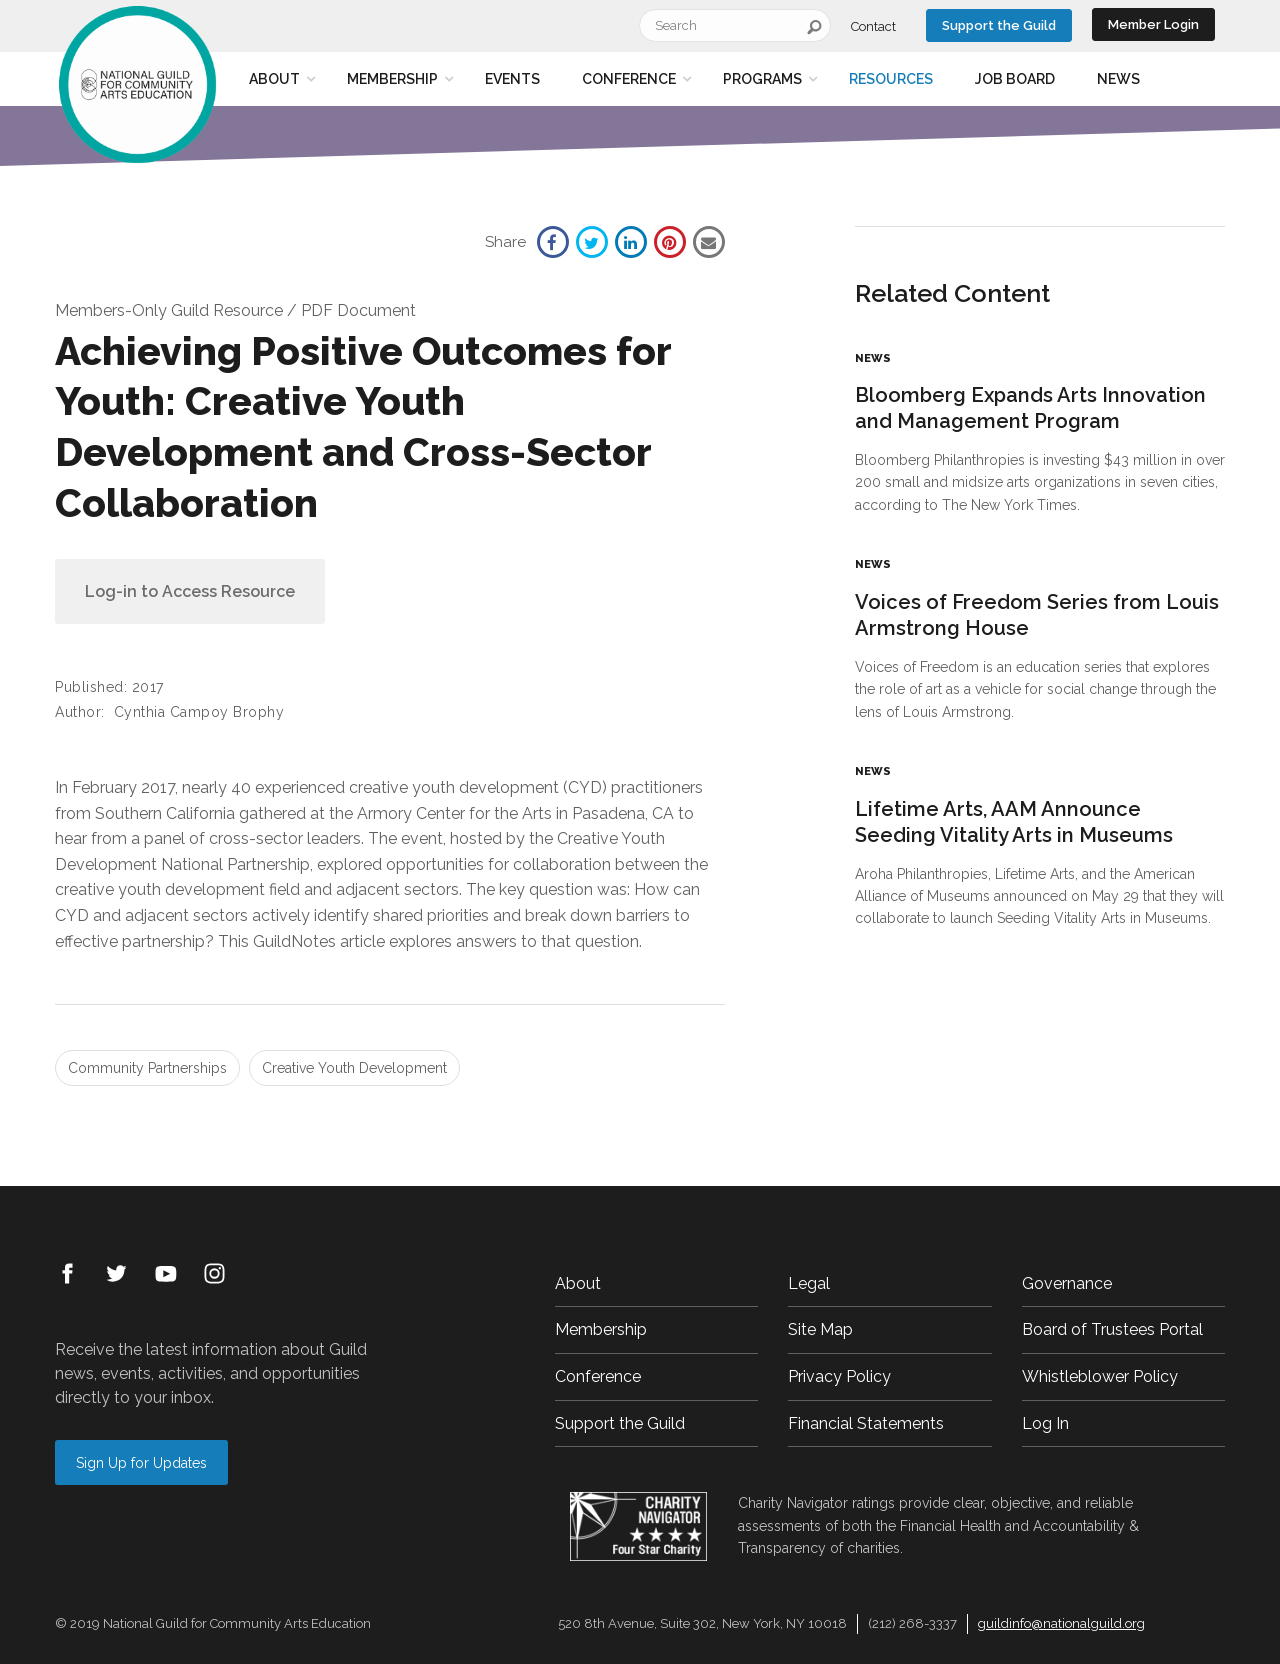 This screenshot has height=1664, width=1280. Describe the element at coordinates (354, 1068) in the screenshot. I see `Creative Youth Development` at that location.